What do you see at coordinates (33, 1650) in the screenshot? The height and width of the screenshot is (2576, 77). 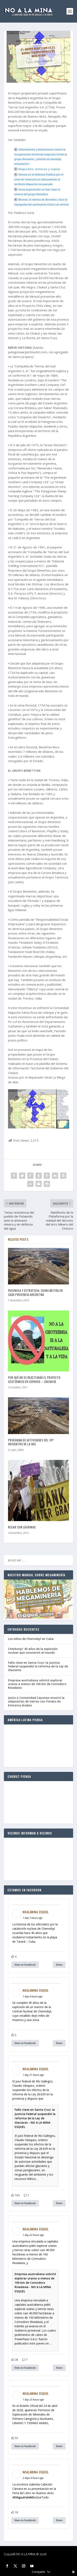 I see `Cherbonyl: 40 años de la explosión nuclear que consternó al mundo` at bounding box center [33, 1650].